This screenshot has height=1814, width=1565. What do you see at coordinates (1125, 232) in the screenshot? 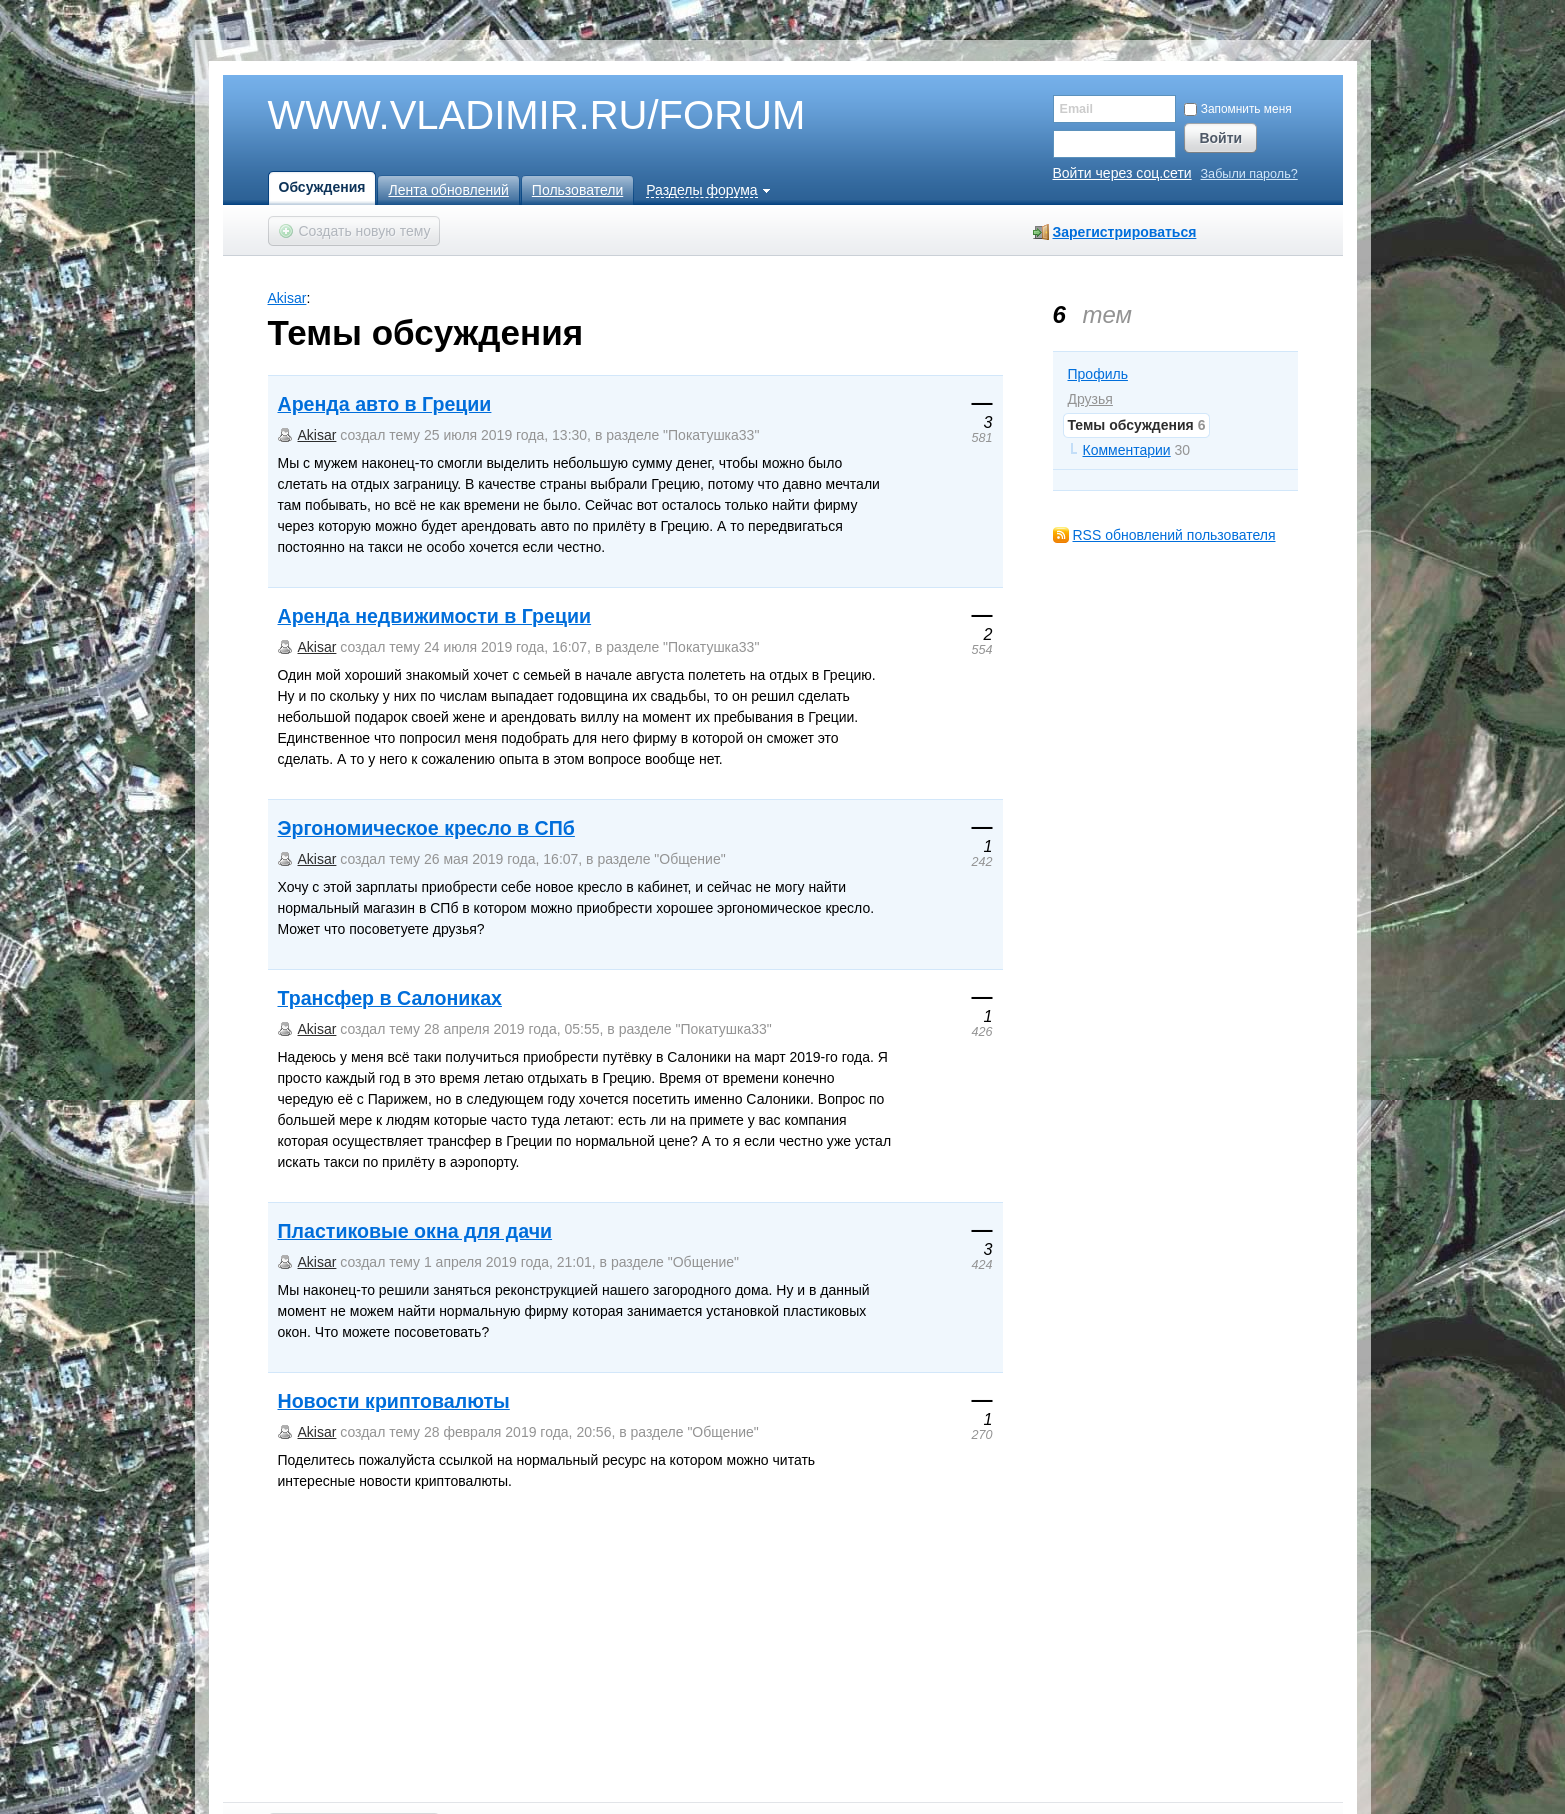
I see `Зарегистрироваться` at bounding box center [1125, 232].